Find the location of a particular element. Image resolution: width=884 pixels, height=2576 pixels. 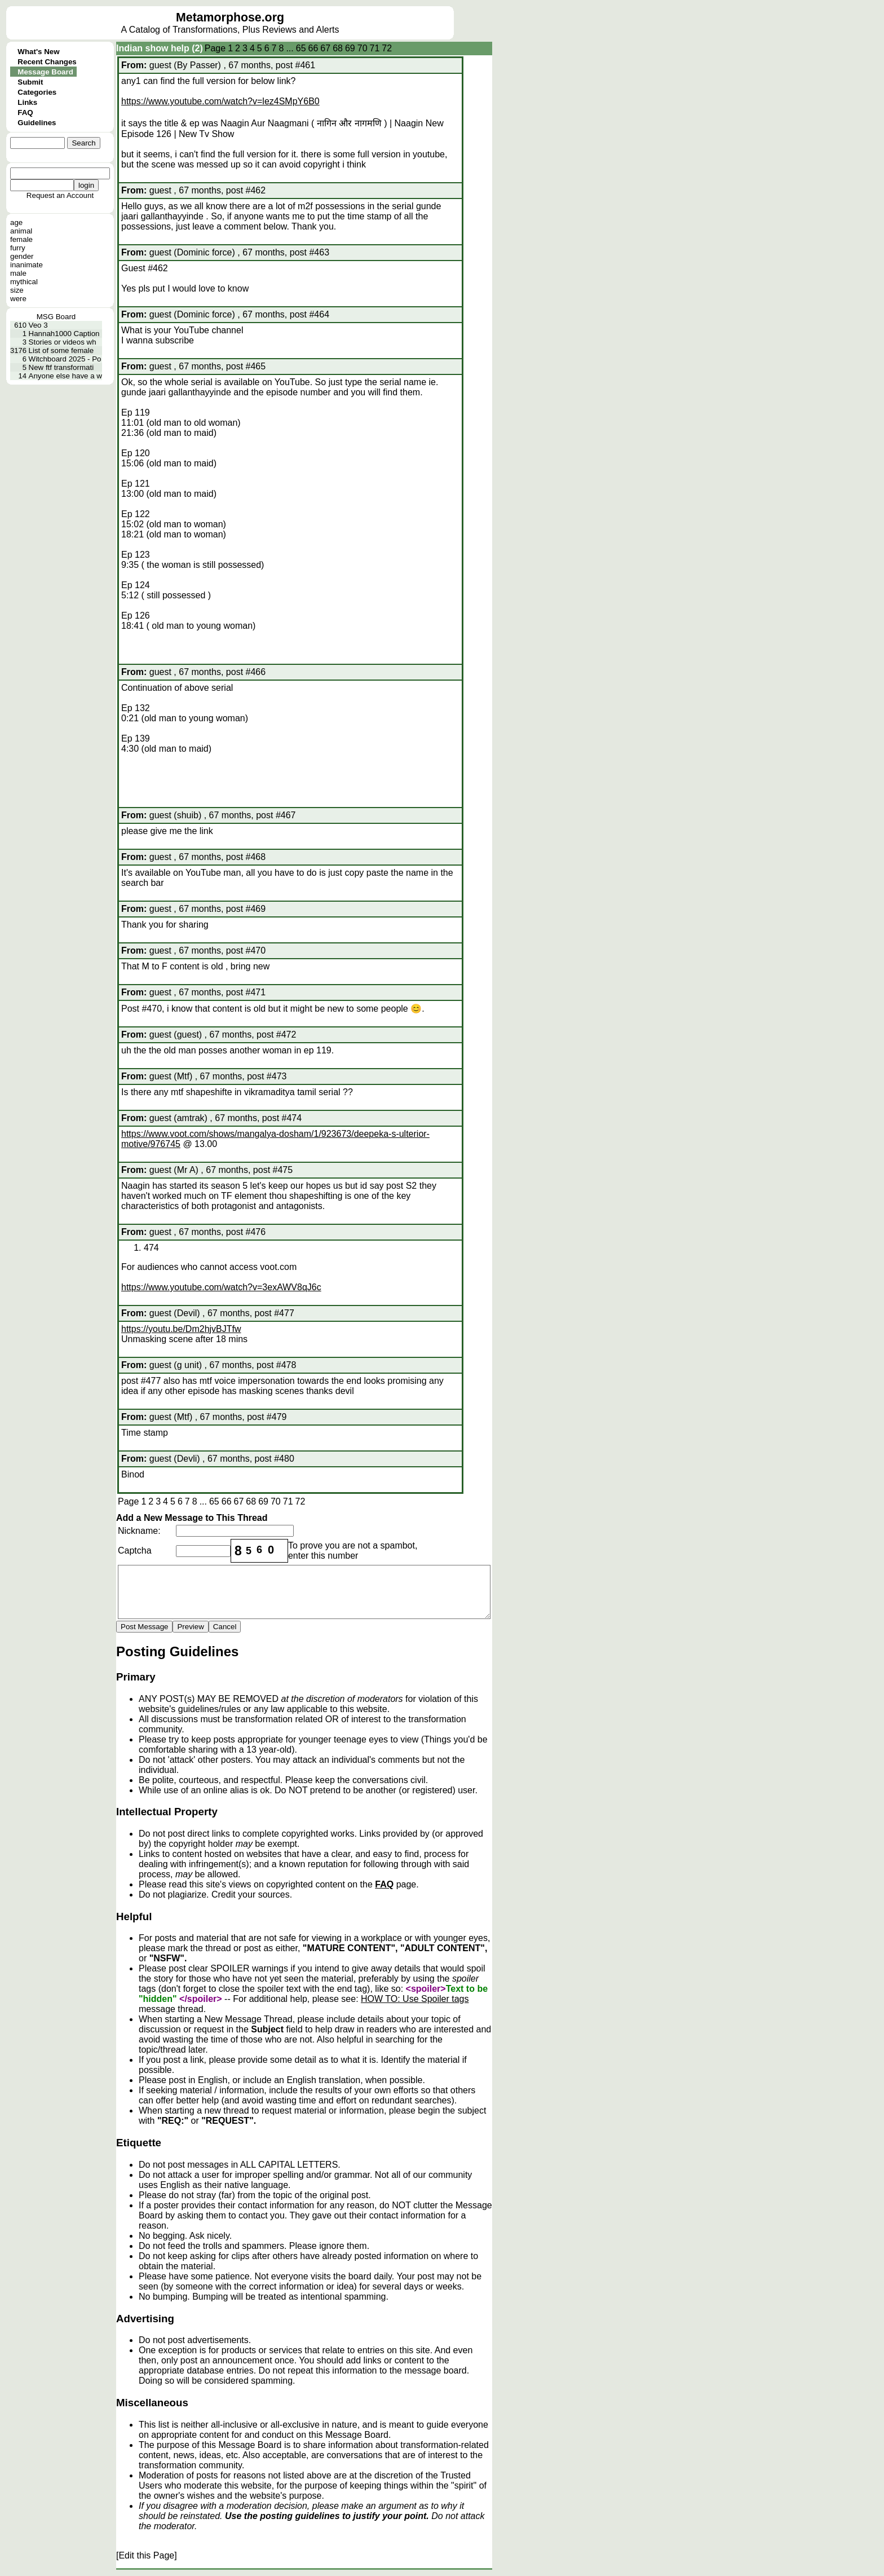

male is located at coordinates (18, 273).